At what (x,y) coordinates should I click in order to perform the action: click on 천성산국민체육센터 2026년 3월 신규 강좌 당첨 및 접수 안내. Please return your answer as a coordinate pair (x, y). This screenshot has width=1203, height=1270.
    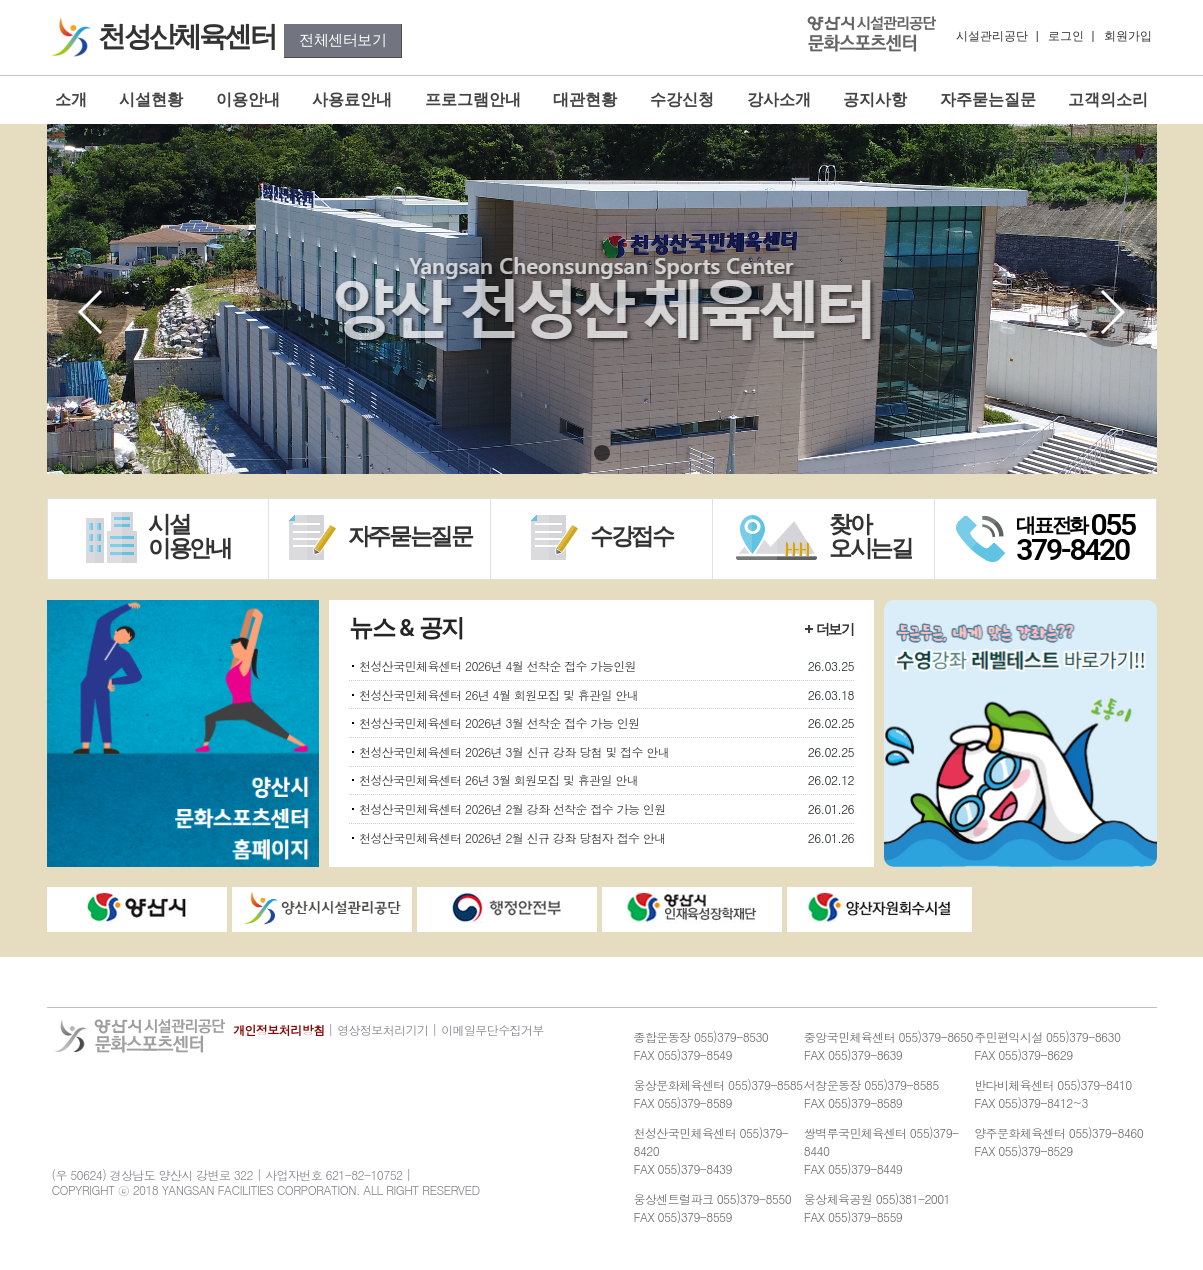
    Looking at the image, I should click on (514, 751).